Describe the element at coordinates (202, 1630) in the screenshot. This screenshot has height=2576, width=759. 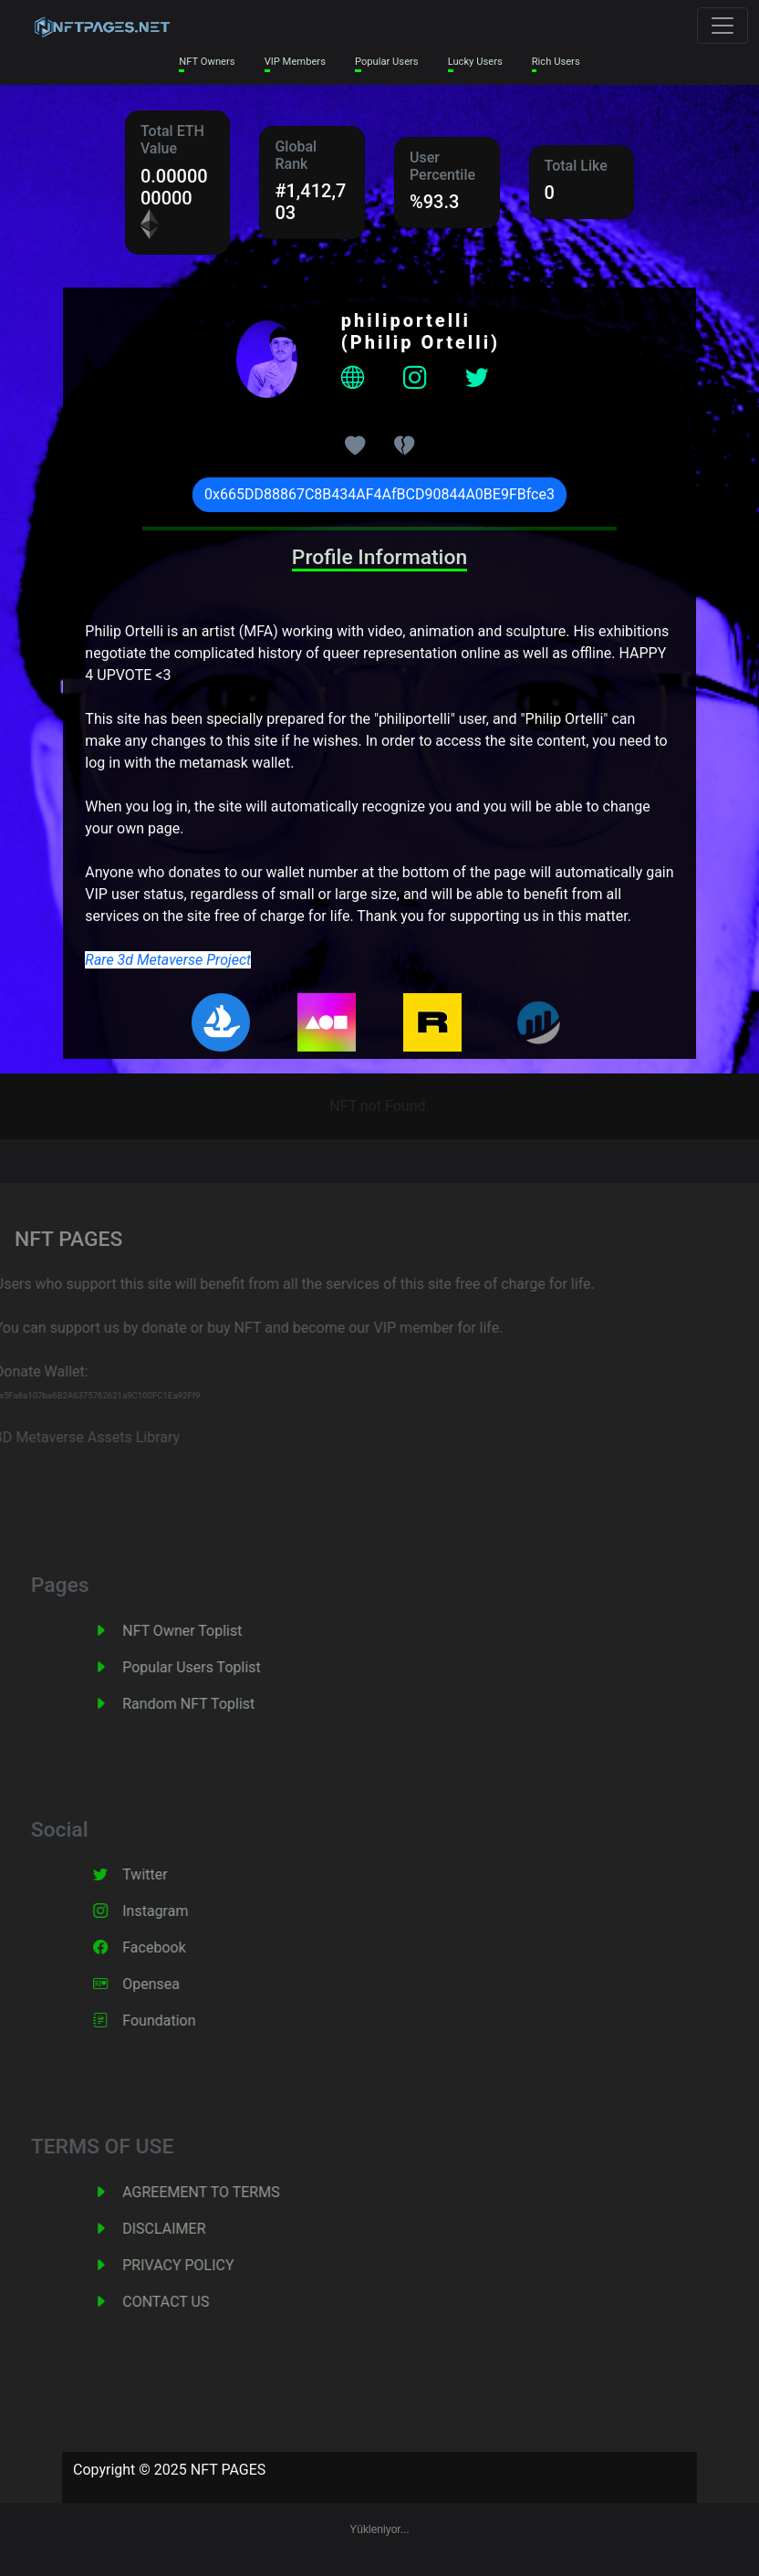
I see `NFT Owner Toplist` at that location.